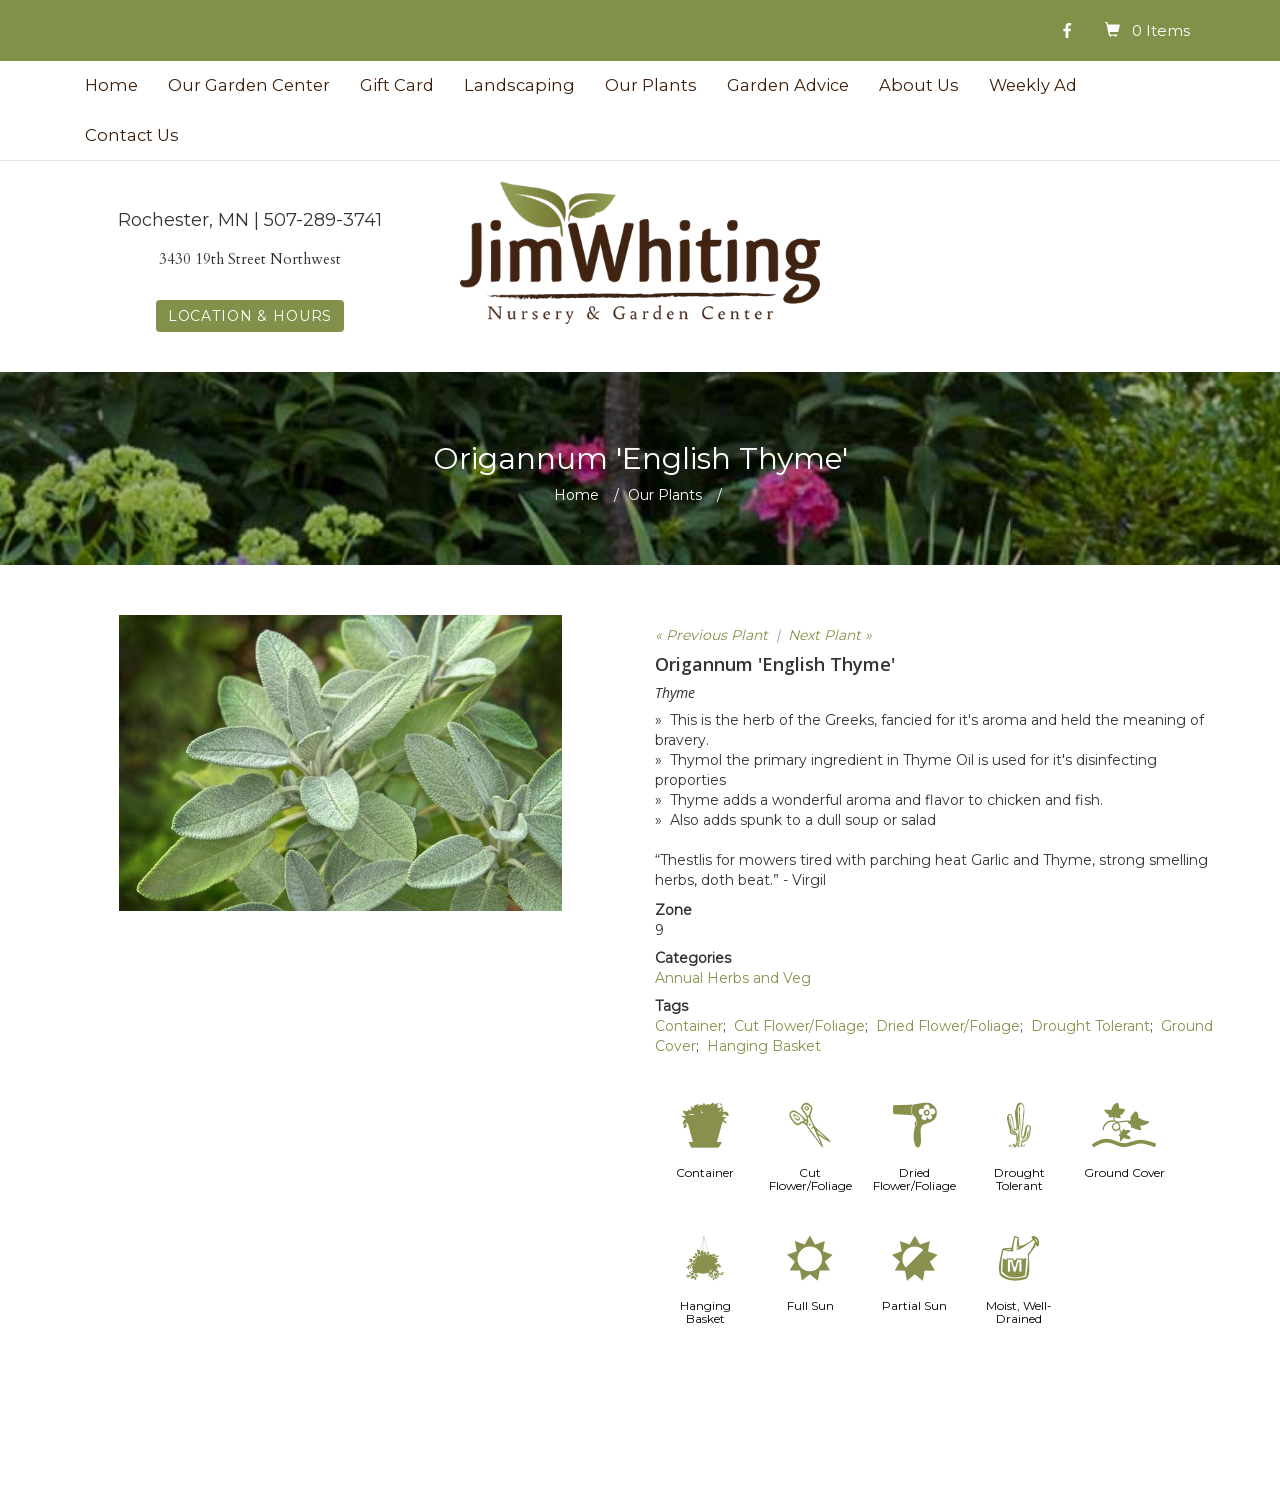  Describe the element at coordinates (764, 1046) in the screenshot. I see `Hanging Basket` at that location.